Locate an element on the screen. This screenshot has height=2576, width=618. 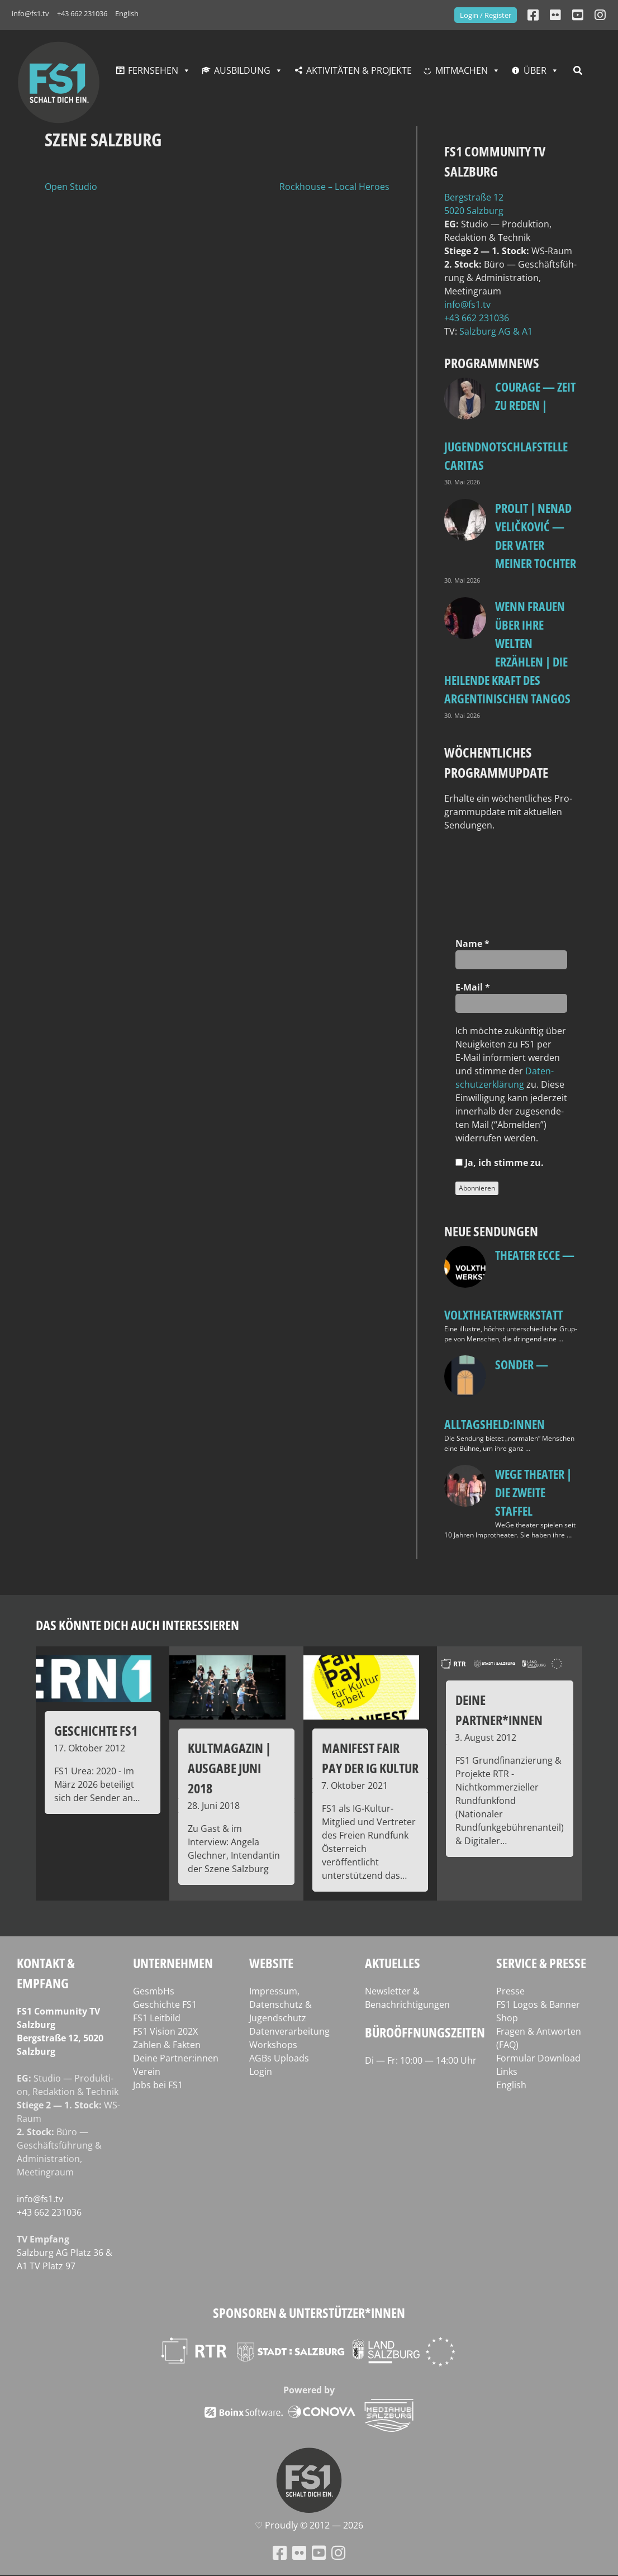
Aktivitäten & Projekte is located at coordinates (359, 70).